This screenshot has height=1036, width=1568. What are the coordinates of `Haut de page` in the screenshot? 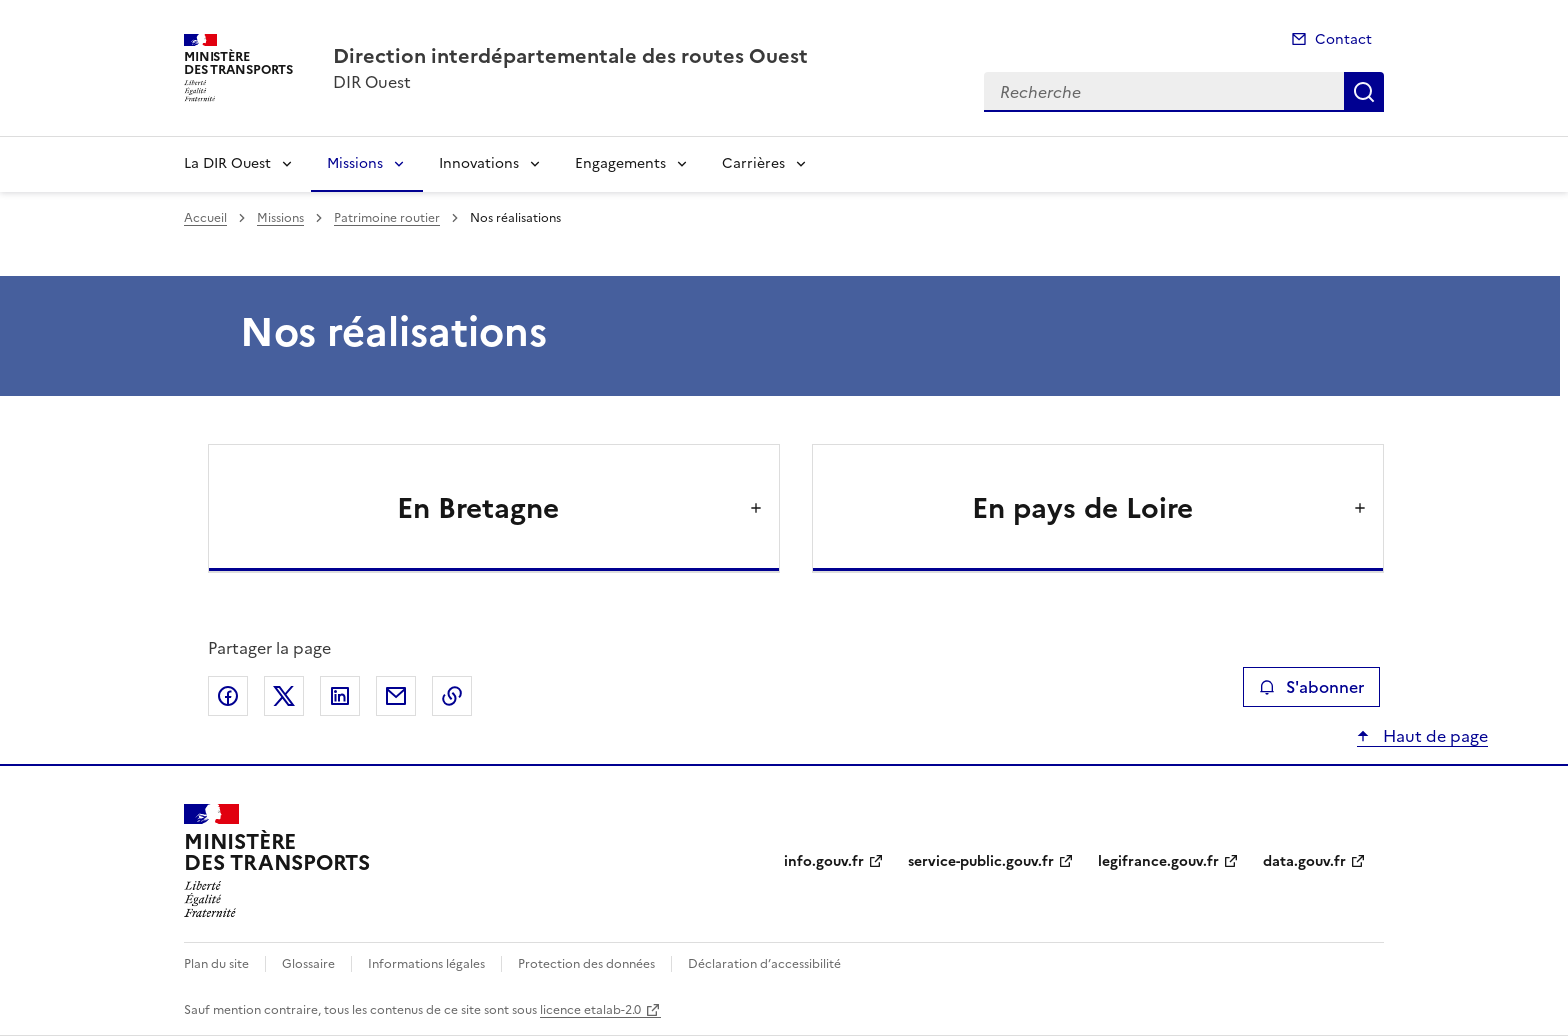 It's located at (1433, 736).